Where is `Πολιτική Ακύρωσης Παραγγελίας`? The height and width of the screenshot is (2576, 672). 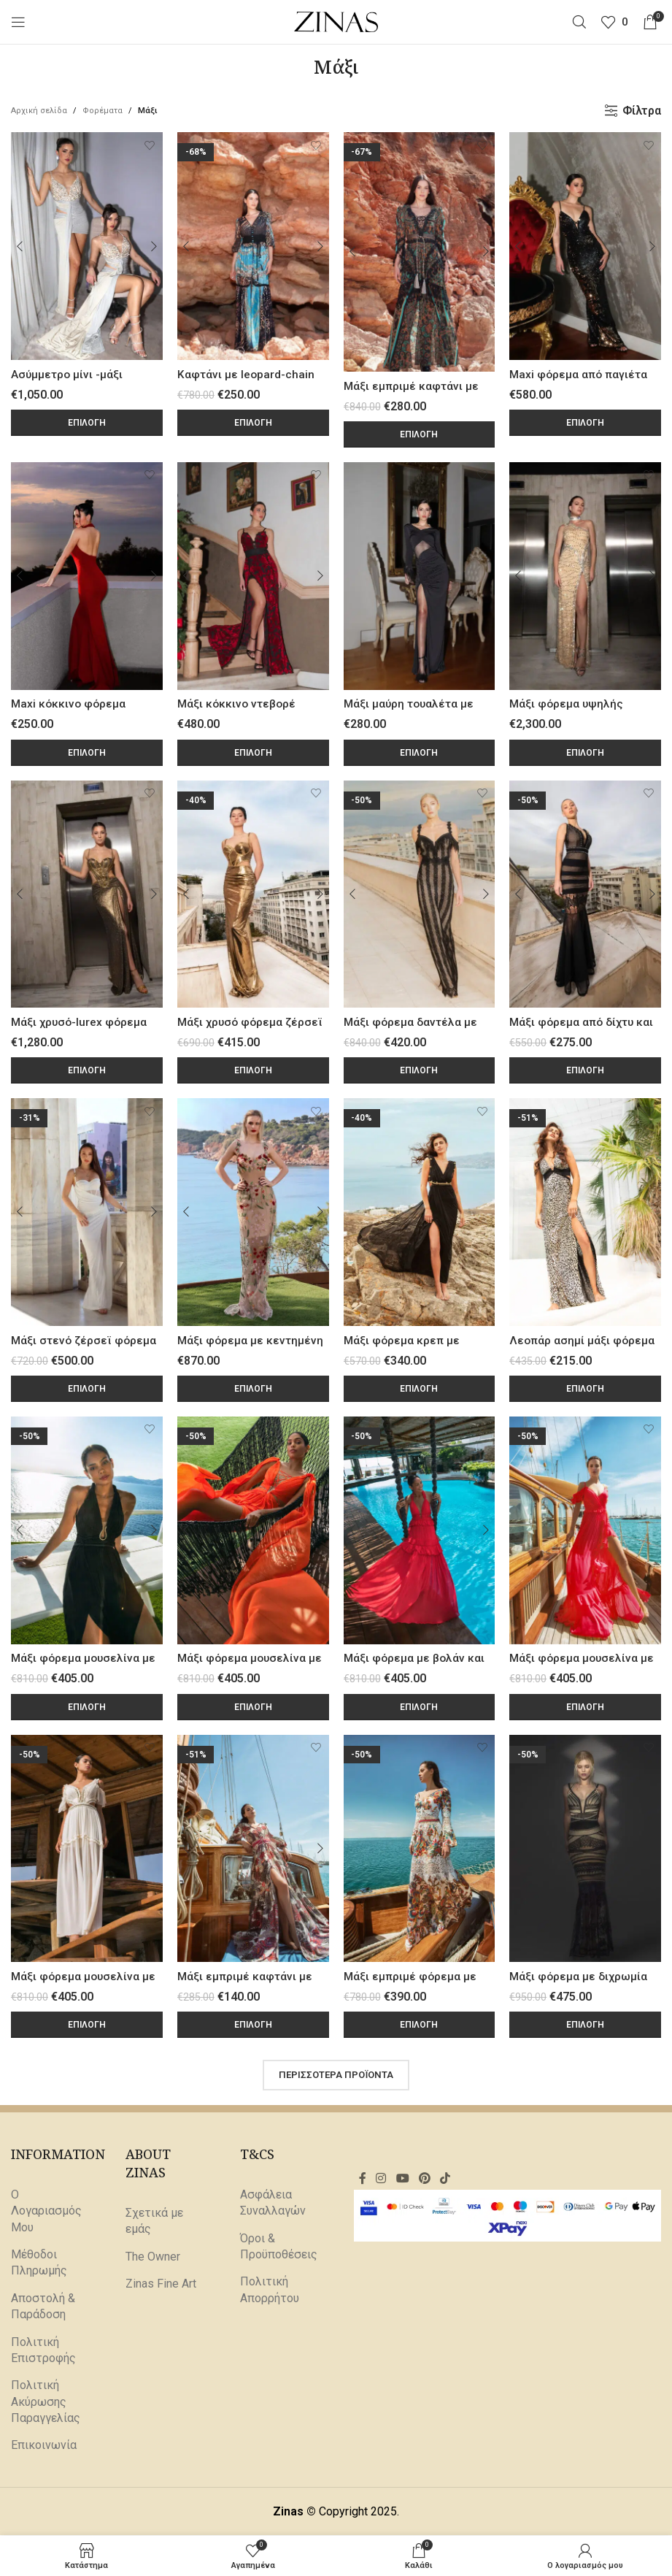 Πολιτική Ακύρωσης Παραγγελίας is located at coordinates (45, 2401).